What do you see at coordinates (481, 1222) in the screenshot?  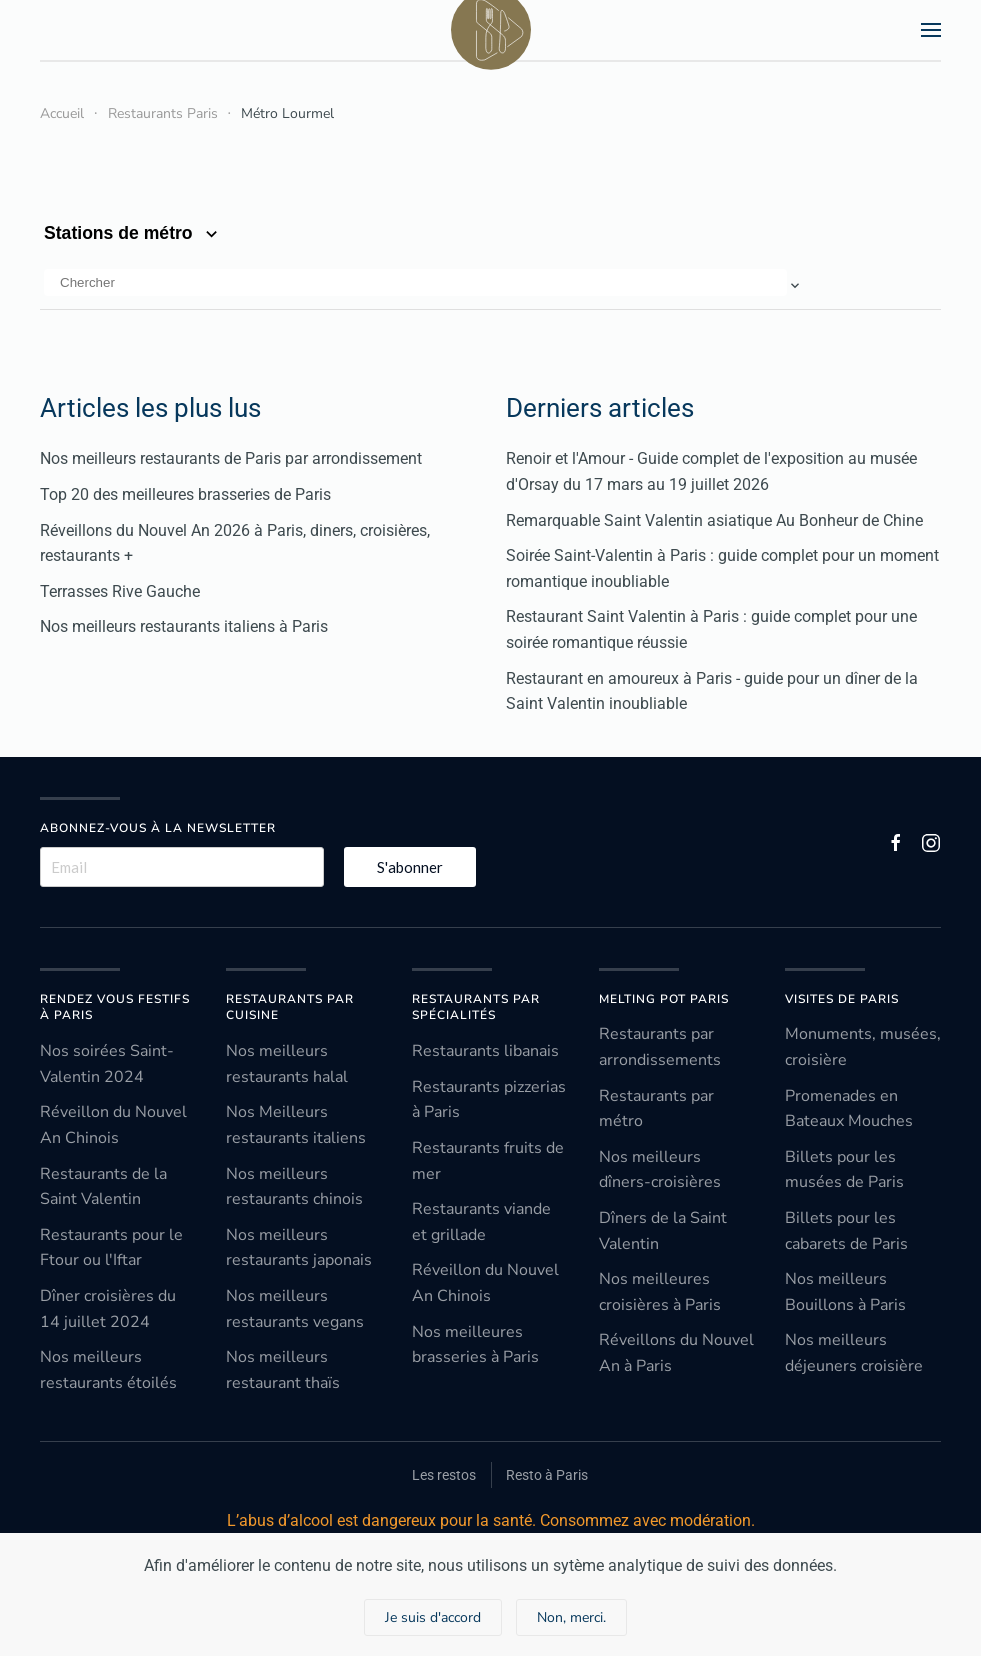 I see `Restaurants viande et grillade` at bounding box center [481, 1222].